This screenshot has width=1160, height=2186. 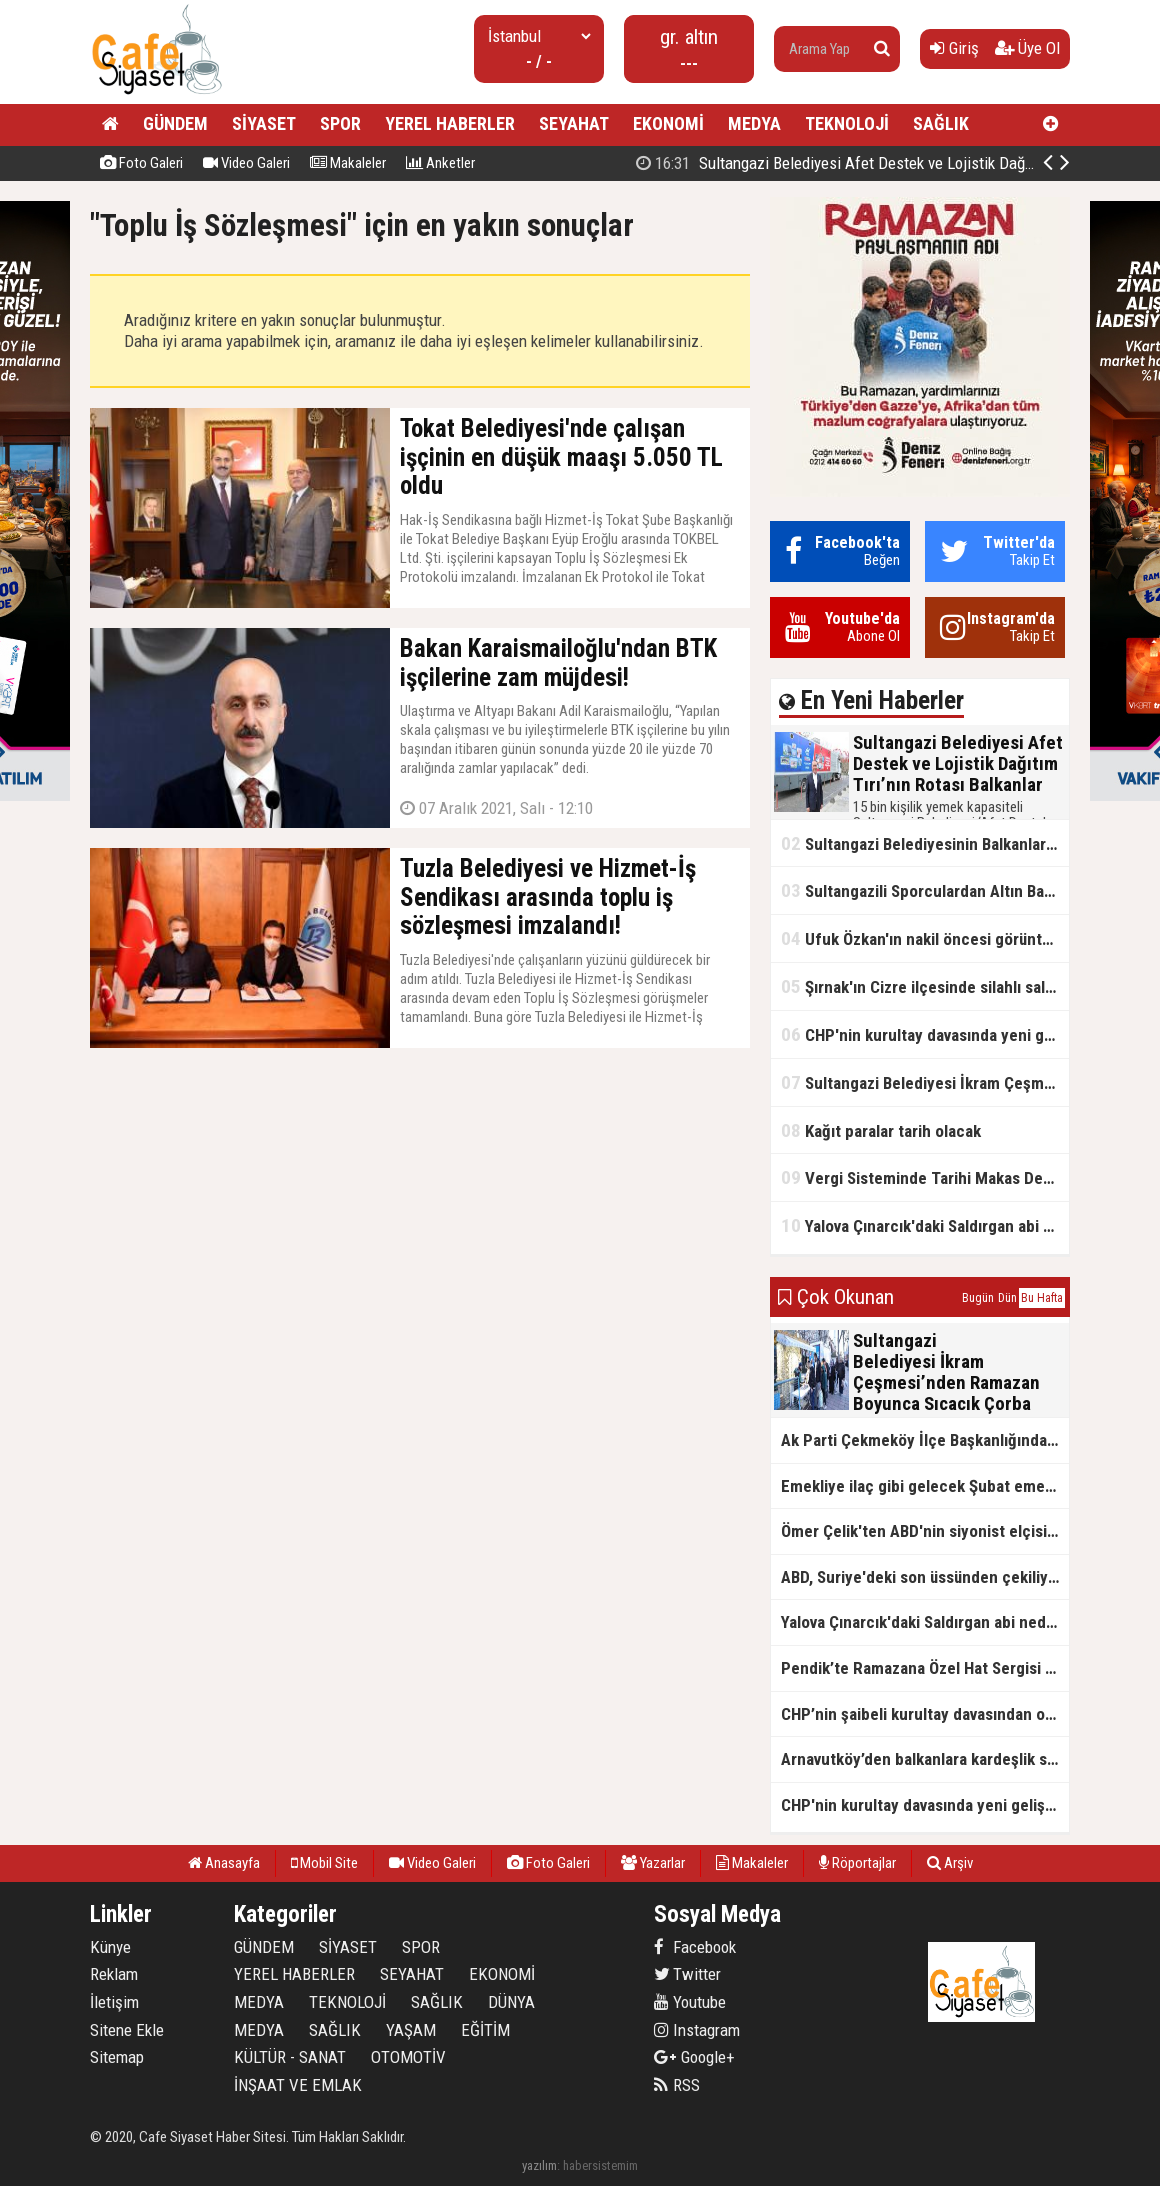 What do you see at coordinates (941, 123) in the screenshot?
I see `SAĞLIK` at bounding box center [941, 123].